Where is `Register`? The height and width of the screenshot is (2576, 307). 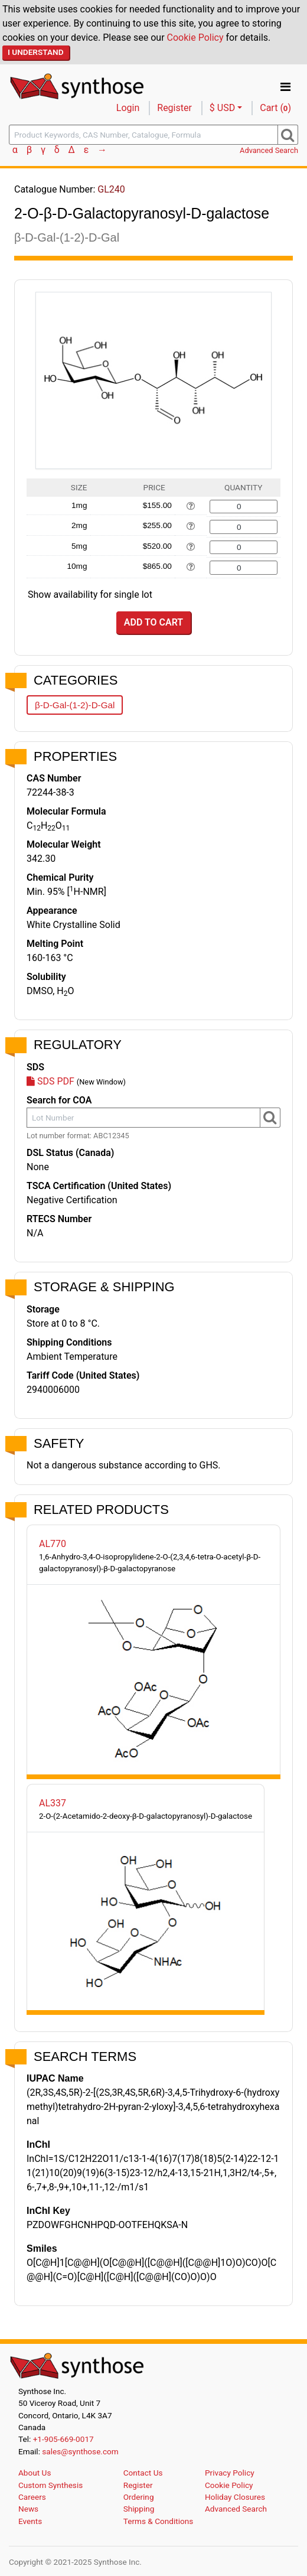 Register is located at coordinates (174, 107).